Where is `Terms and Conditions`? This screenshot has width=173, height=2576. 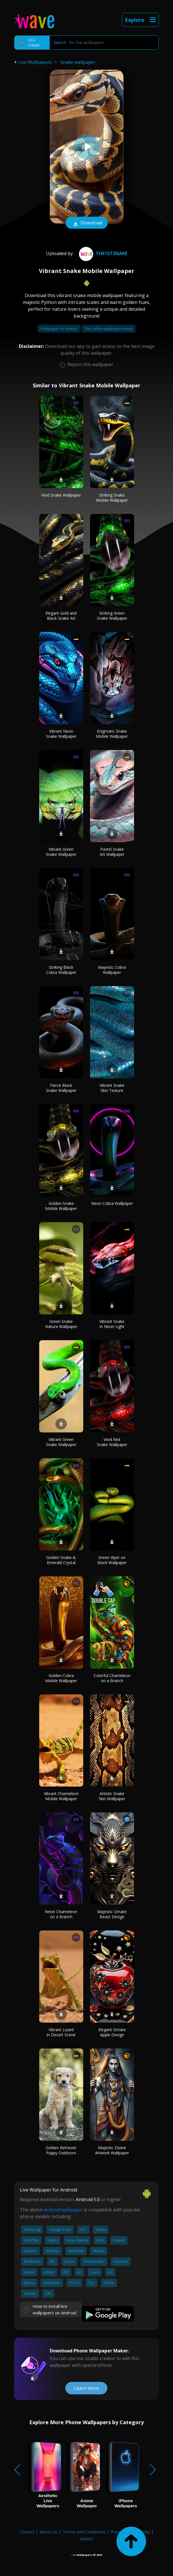
Terms and Conditions is located at coordinates (83, 2532).